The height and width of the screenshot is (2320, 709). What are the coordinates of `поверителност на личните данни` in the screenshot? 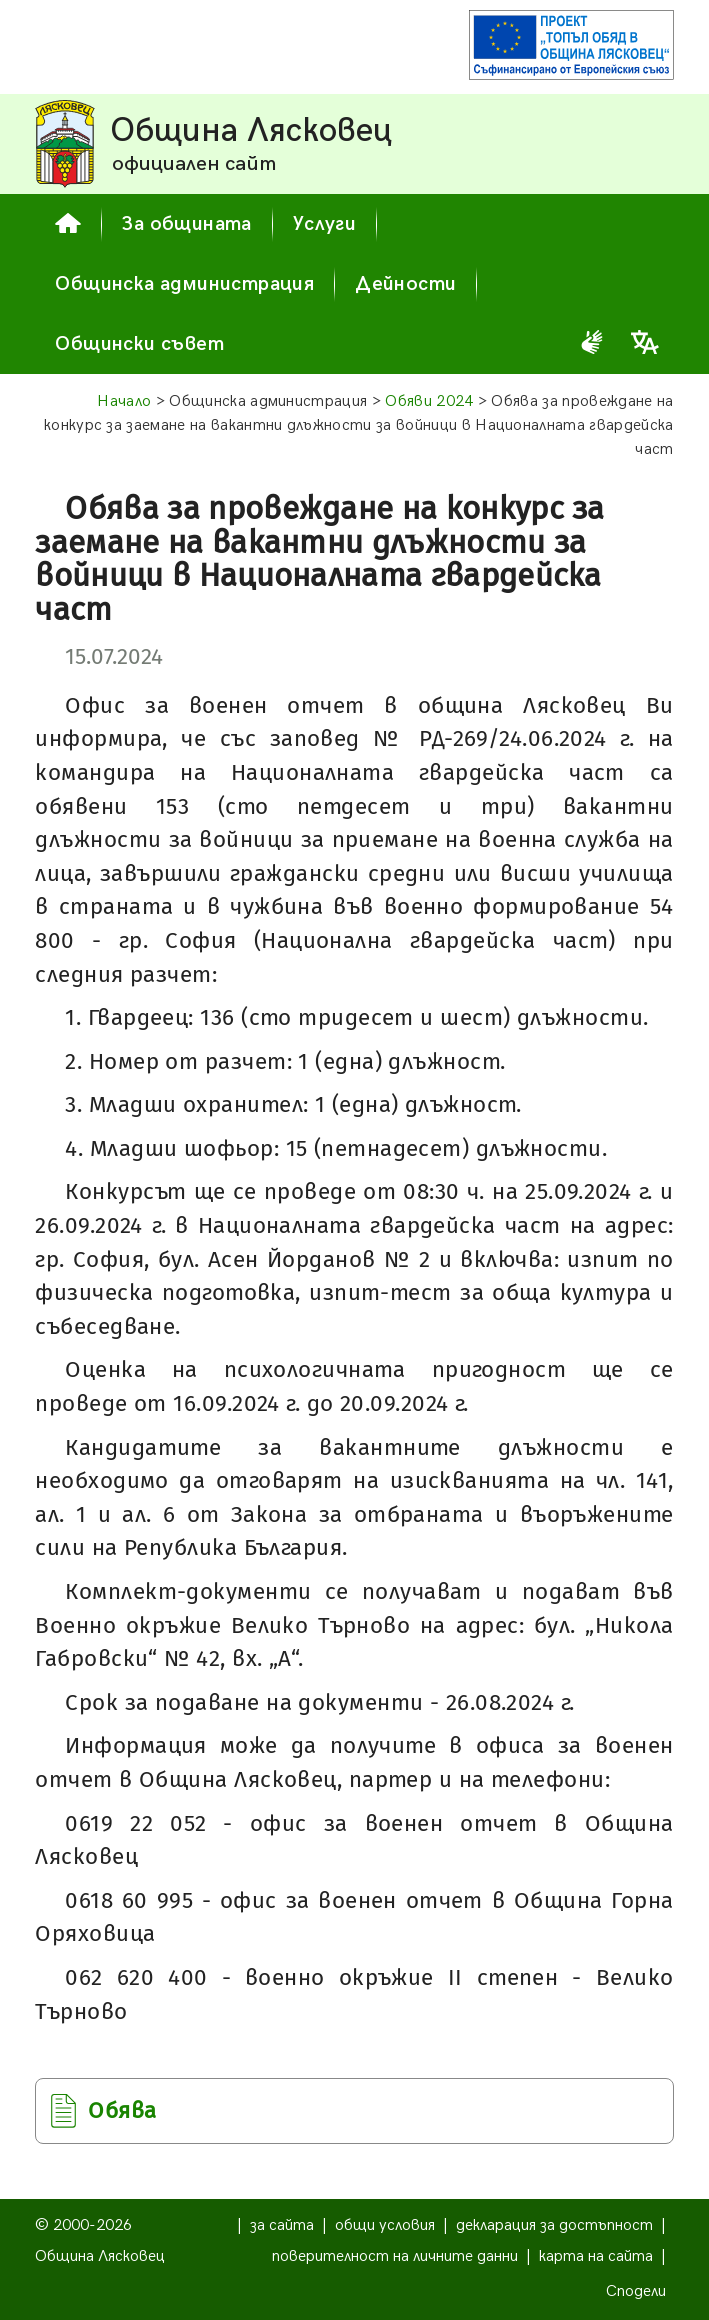 It's located at (395, 2256).